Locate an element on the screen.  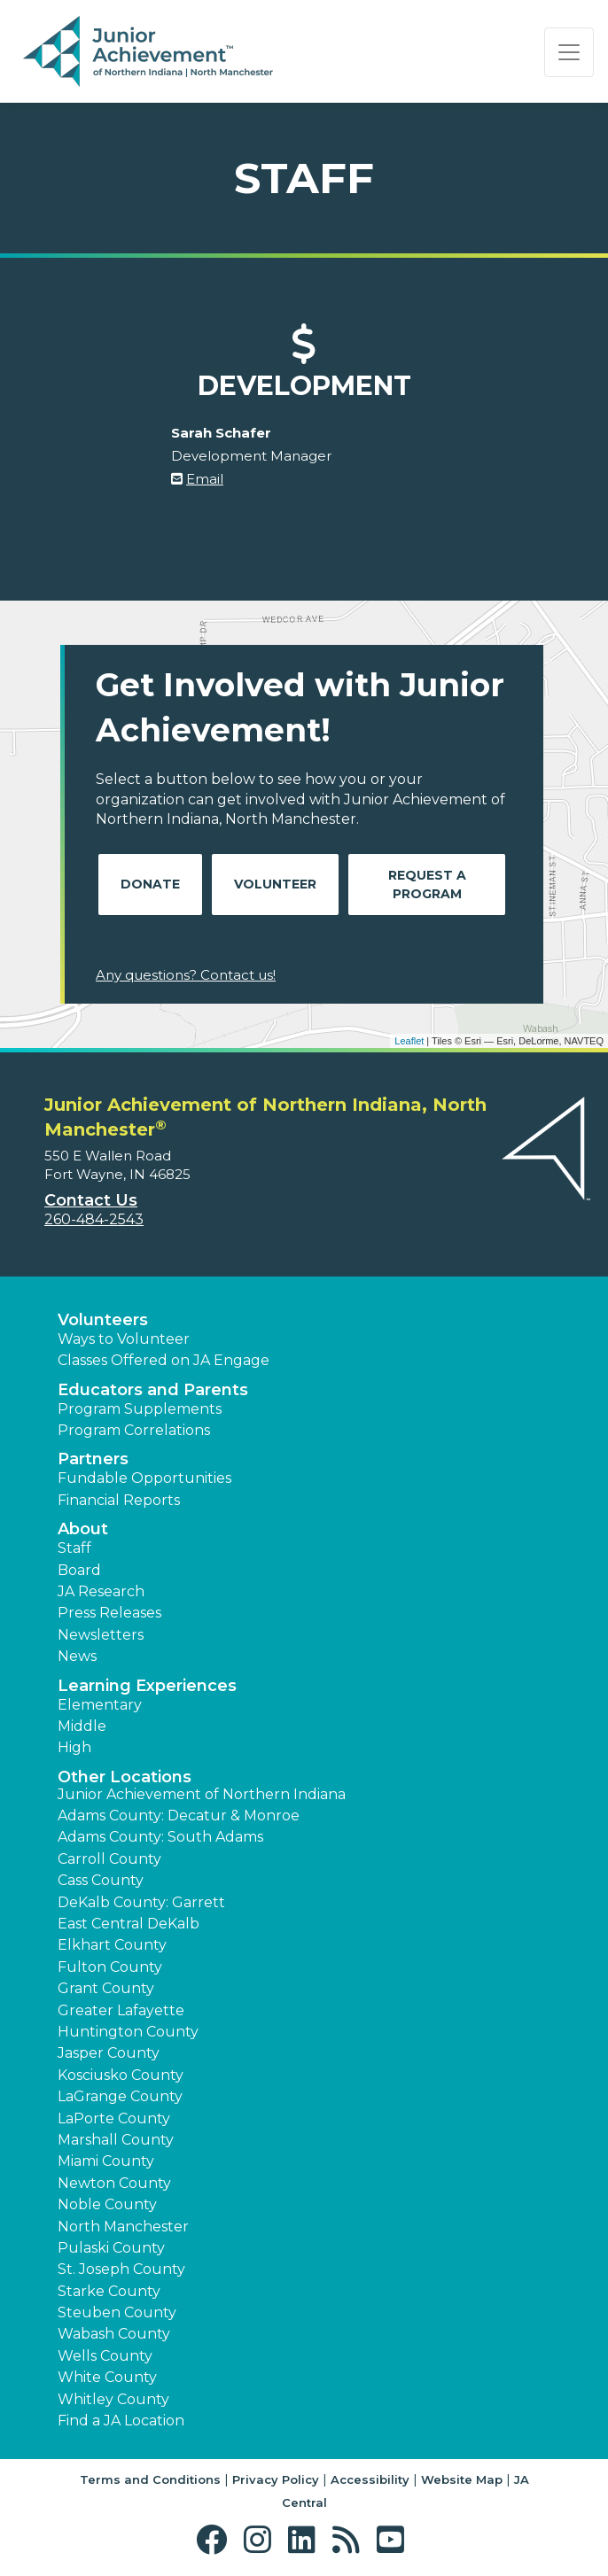
Jasper County [button] is located at coordinates (109, 2053).